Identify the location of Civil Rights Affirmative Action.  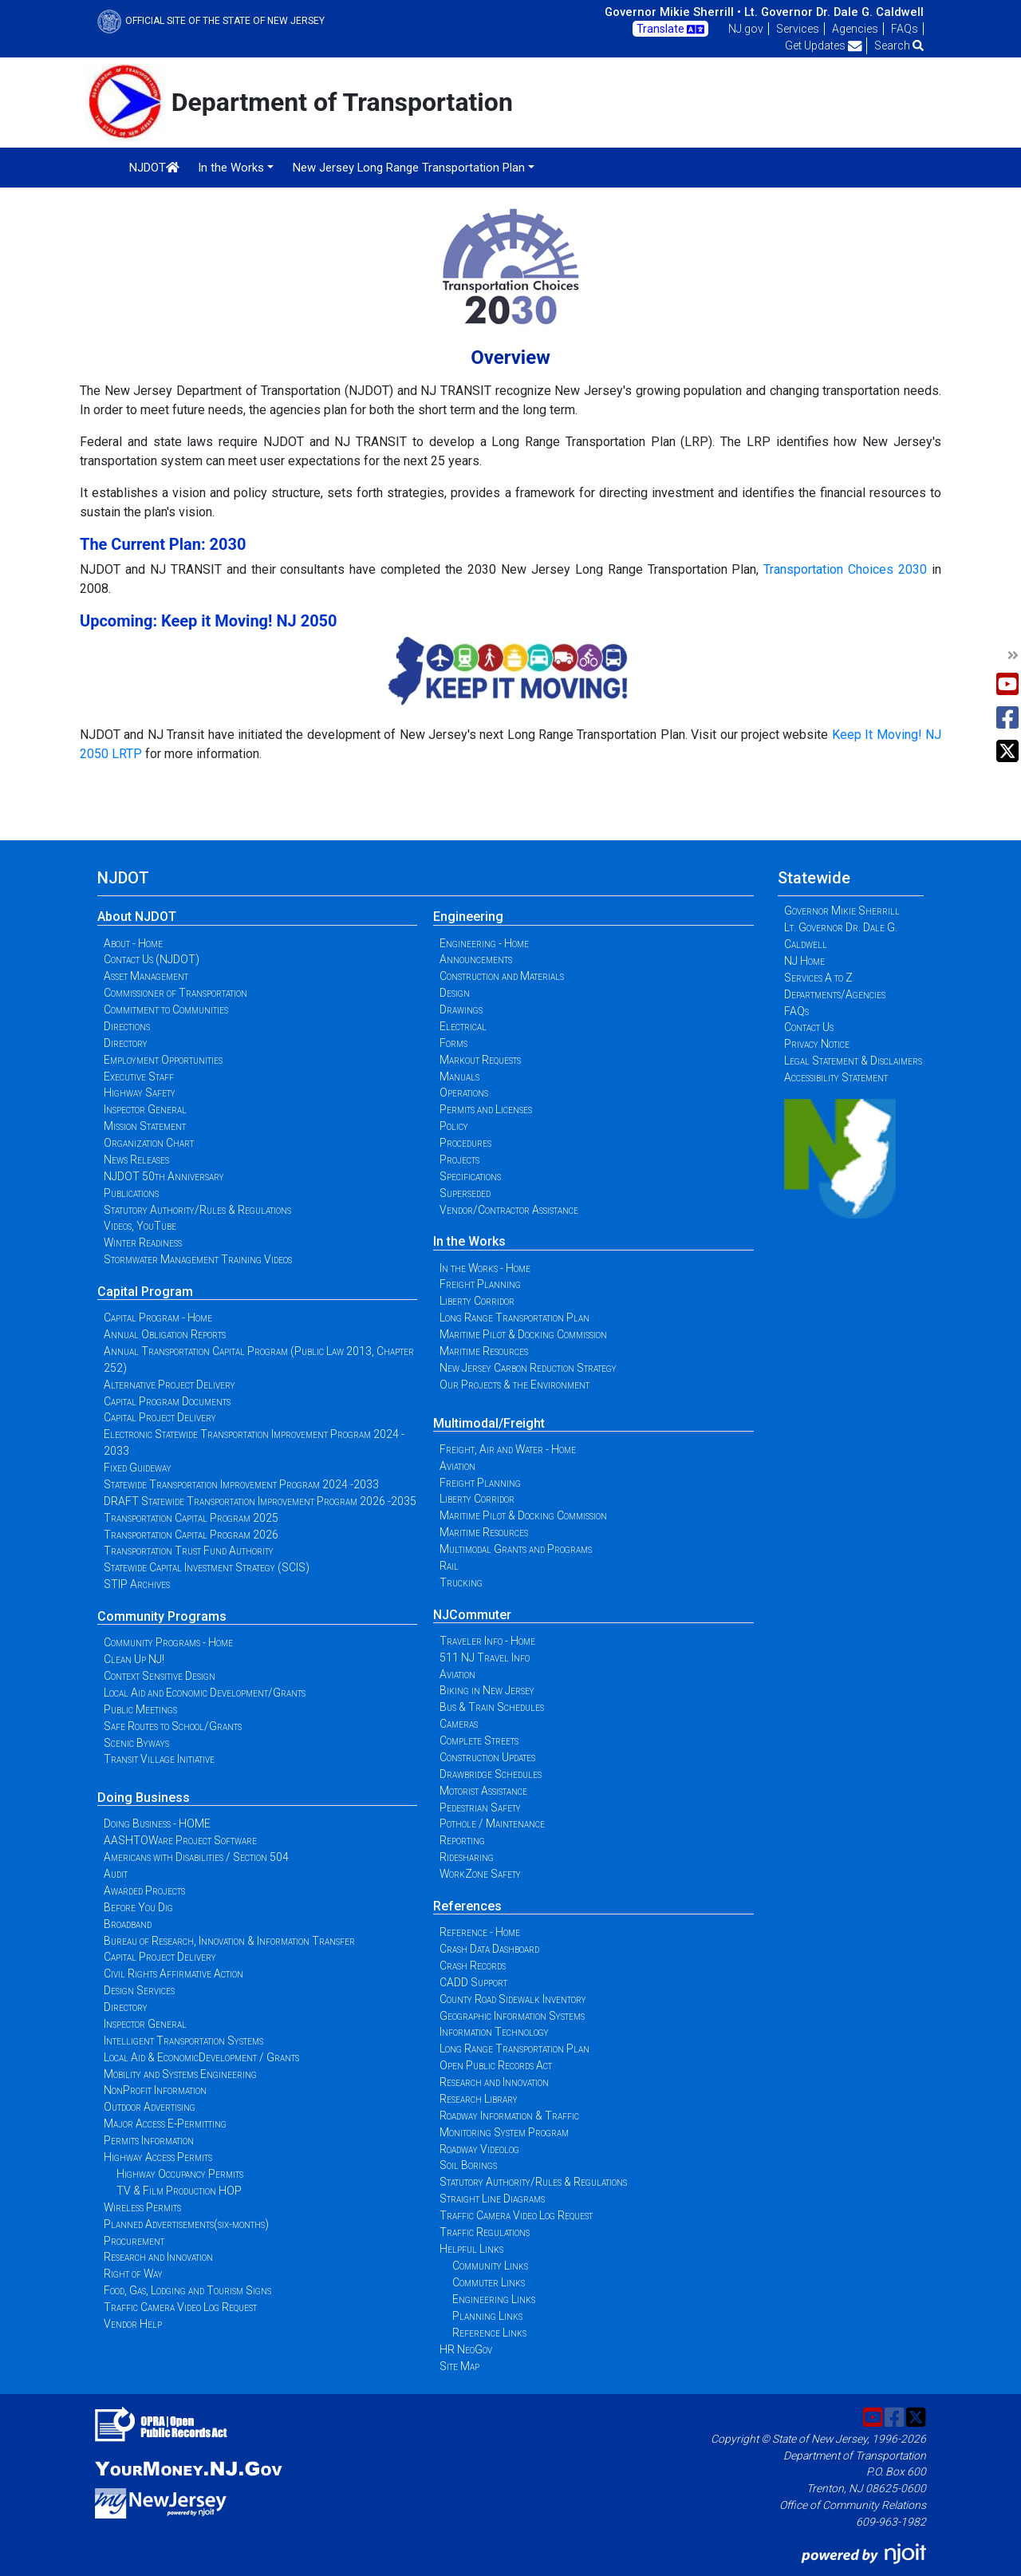
(173, 1973).